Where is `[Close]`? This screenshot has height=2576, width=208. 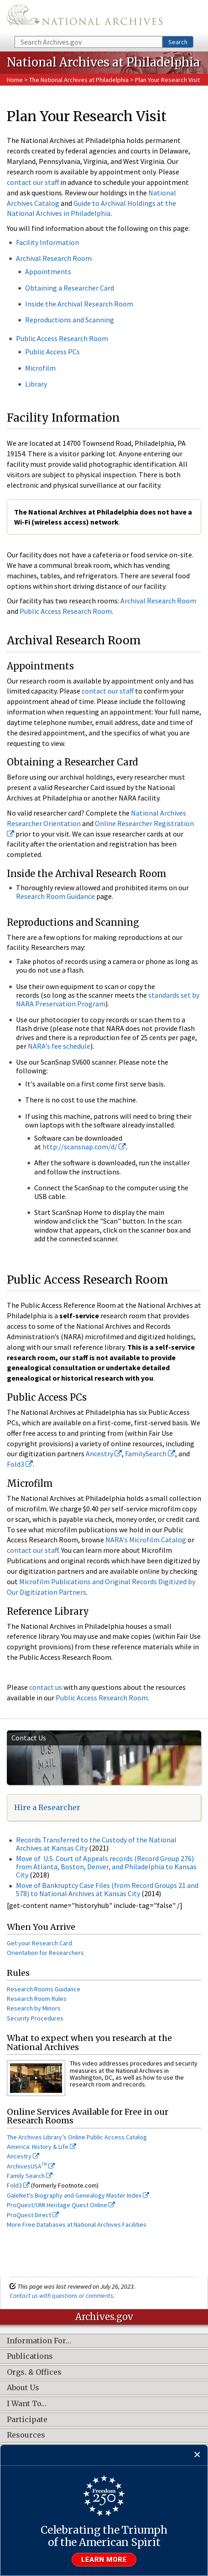 [Close] is located at coordinates (197, 2455).